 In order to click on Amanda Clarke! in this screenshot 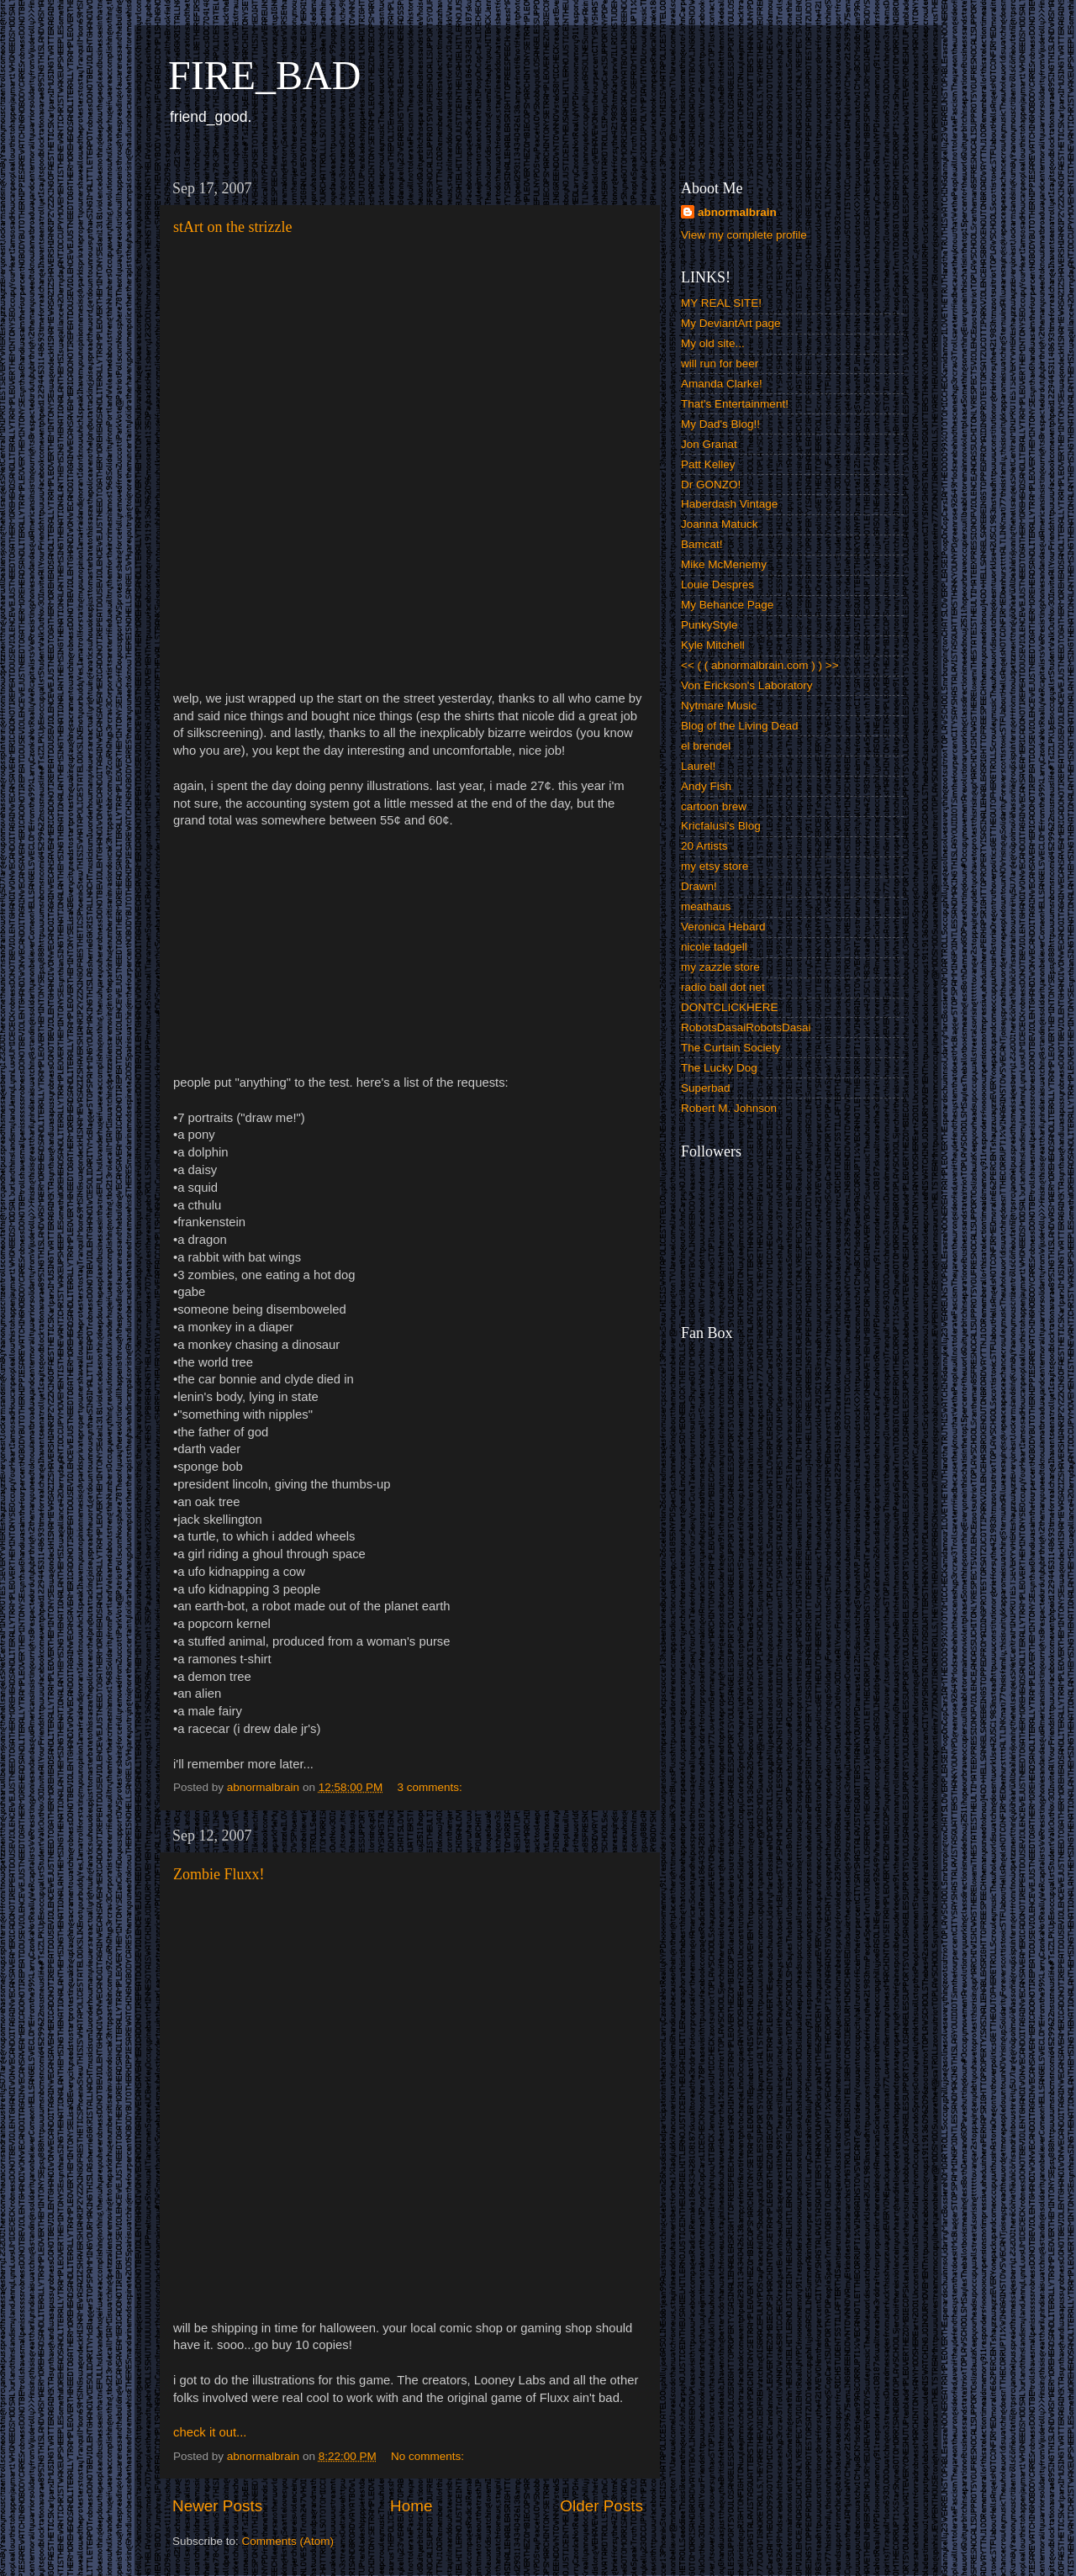, I will do `click(721, 383)`.